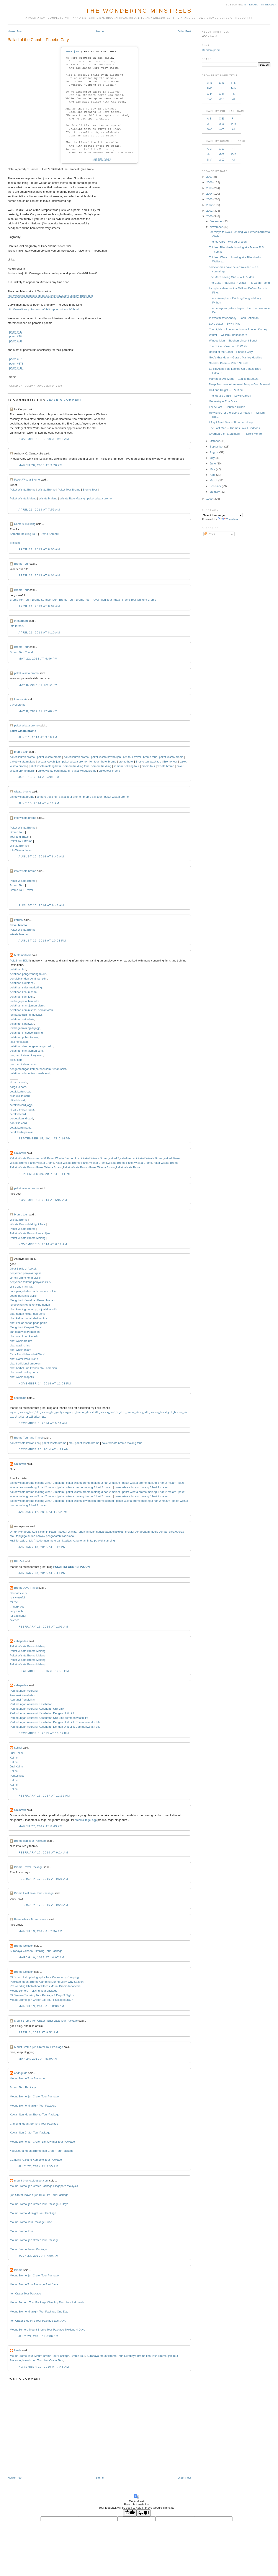 Image resolution: width=278 pixels, height=2576 pixels. What do you see at coordinates (101, 766) in the screenshot?
I see `semeru trekking` at bounding box center [101, 766].